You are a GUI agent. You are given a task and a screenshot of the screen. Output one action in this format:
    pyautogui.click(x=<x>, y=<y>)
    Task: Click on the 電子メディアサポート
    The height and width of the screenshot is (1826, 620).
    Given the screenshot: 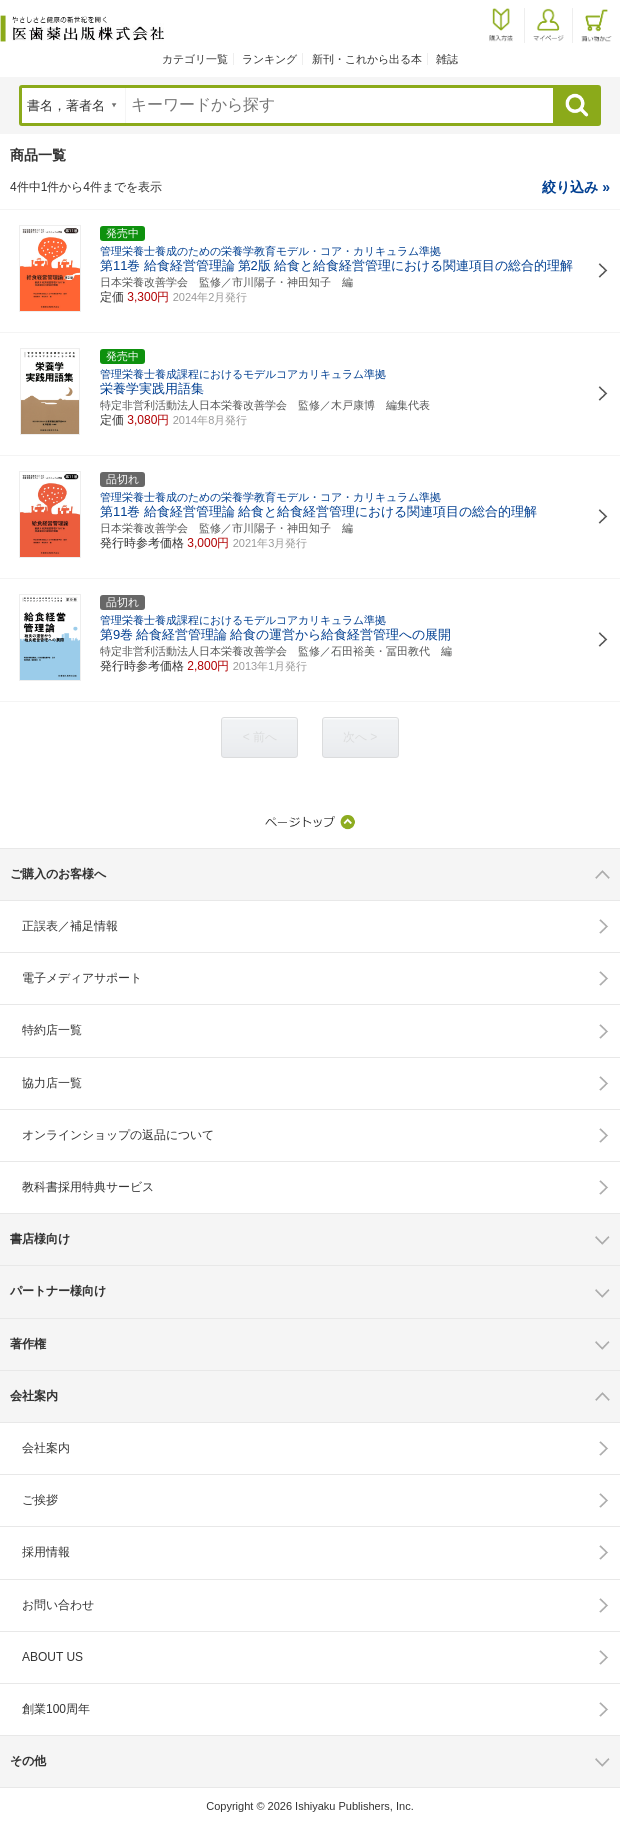 What is the action you would take?
    pyautogui.click(x=82, y=978)
    